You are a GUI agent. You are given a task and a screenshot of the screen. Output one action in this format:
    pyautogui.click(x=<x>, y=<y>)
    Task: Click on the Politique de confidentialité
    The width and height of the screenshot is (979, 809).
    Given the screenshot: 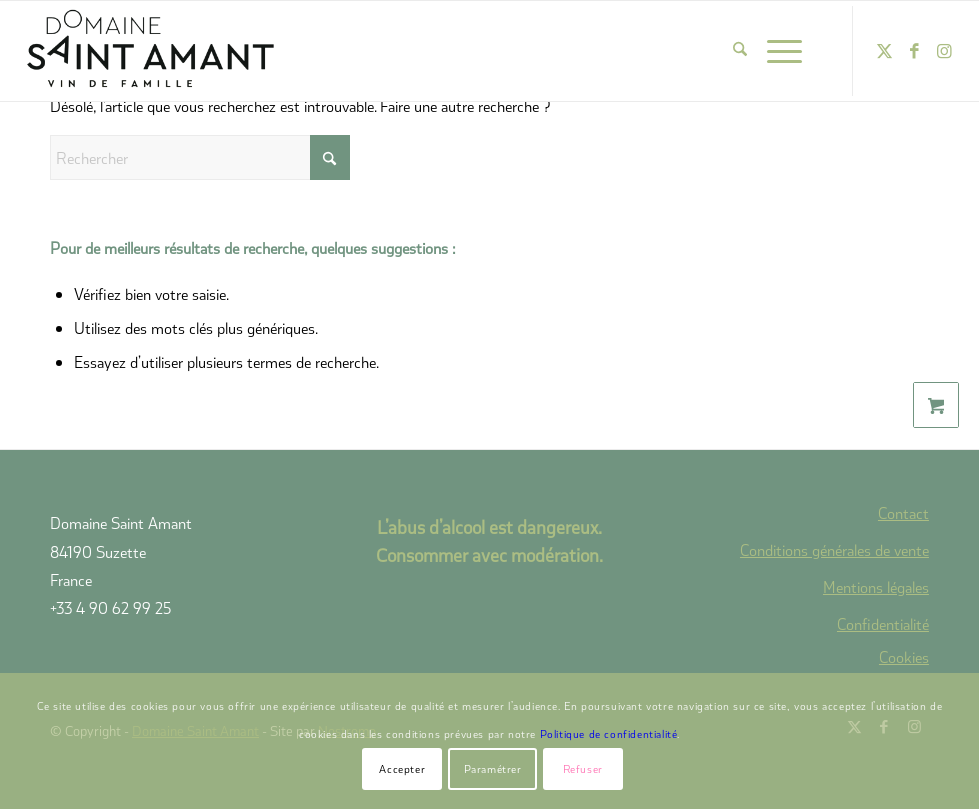 What is the action you would take?
    pyautogui.click(x=609, y=733)
    